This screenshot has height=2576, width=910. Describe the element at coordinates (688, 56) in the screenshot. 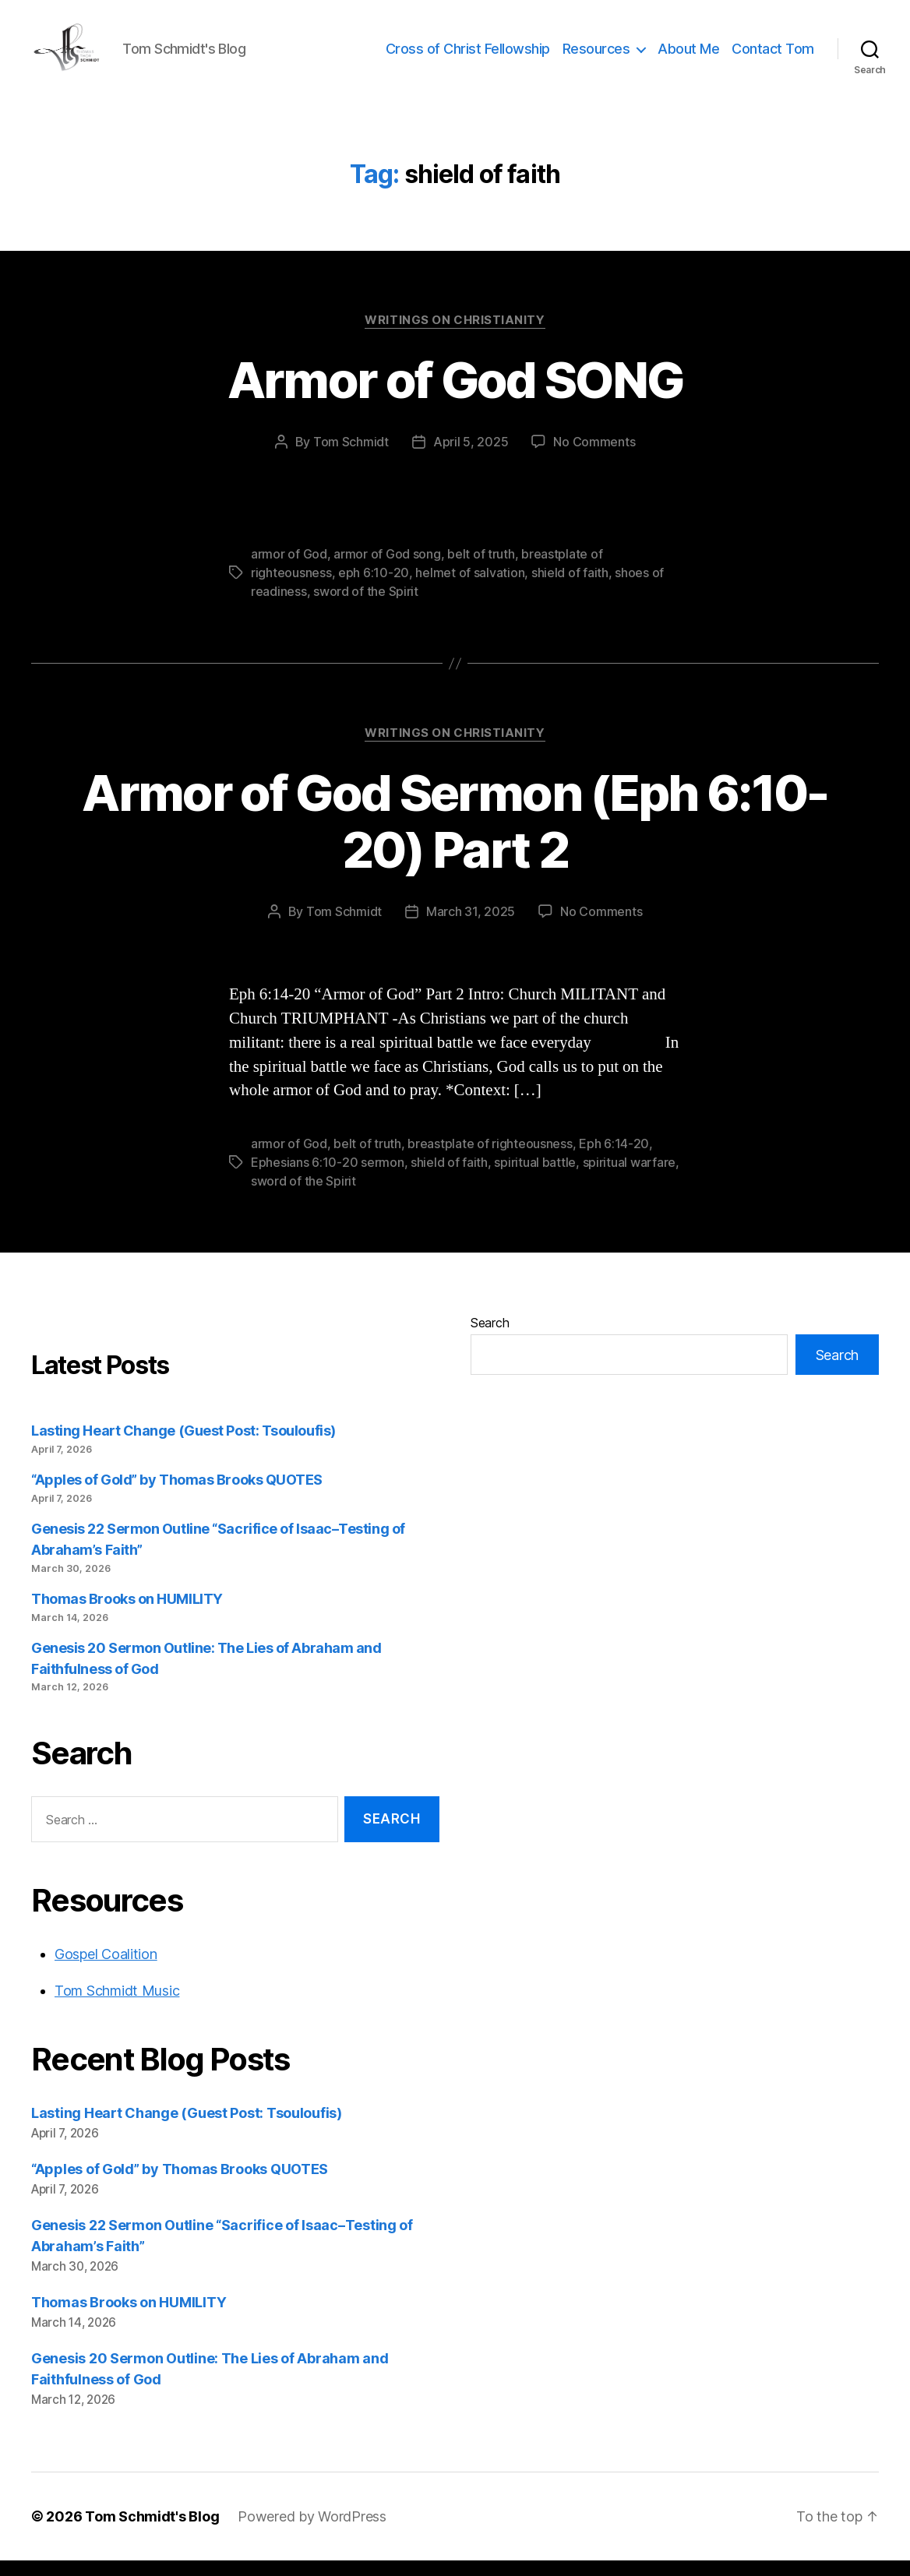

I see `About Me` at that location.